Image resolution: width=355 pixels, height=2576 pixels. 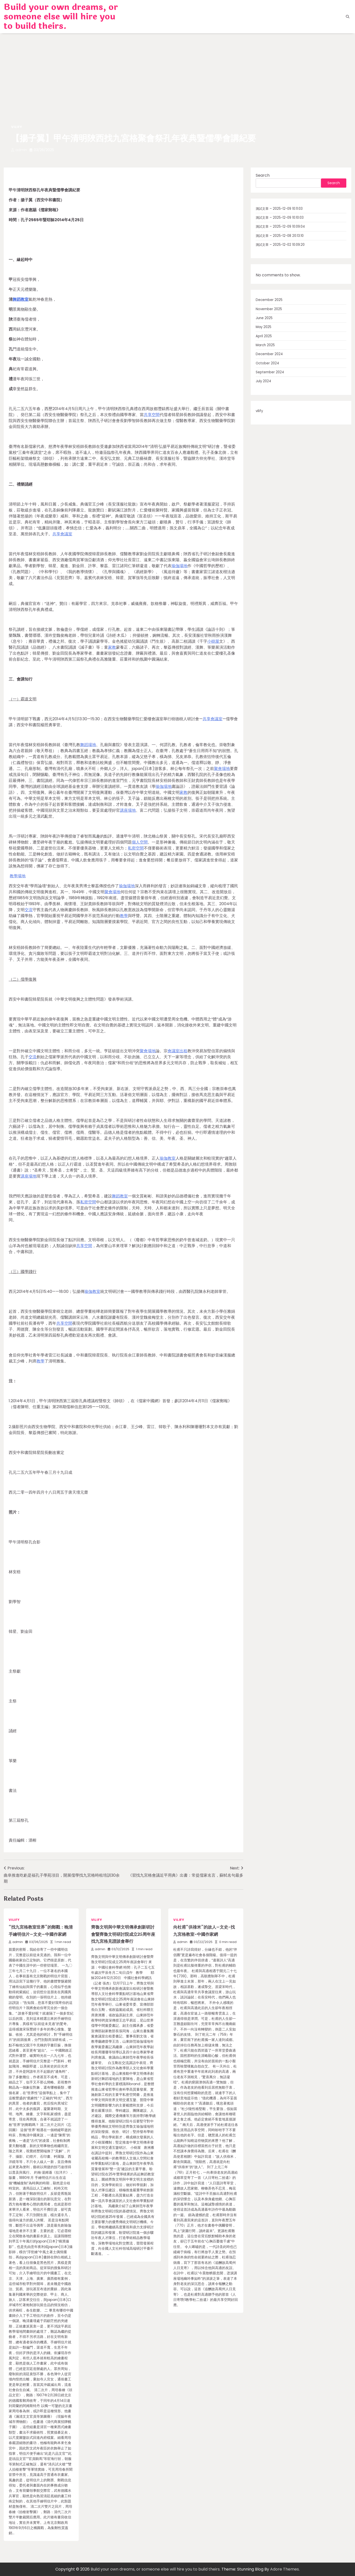 What do you see at coordinates (284, 2569) in the screenshot?
I see `Adore Themes` at bounding box center [284, 2569].